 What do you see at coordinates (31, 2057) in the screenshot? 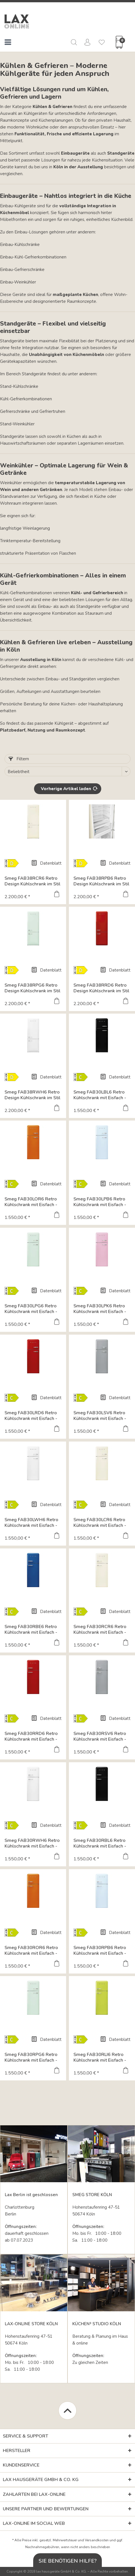
I see `Smeg FAB30RPG6 Retro Kühlschrank mit Eisfach - Farbe...` at bounding box center [31, 2057].